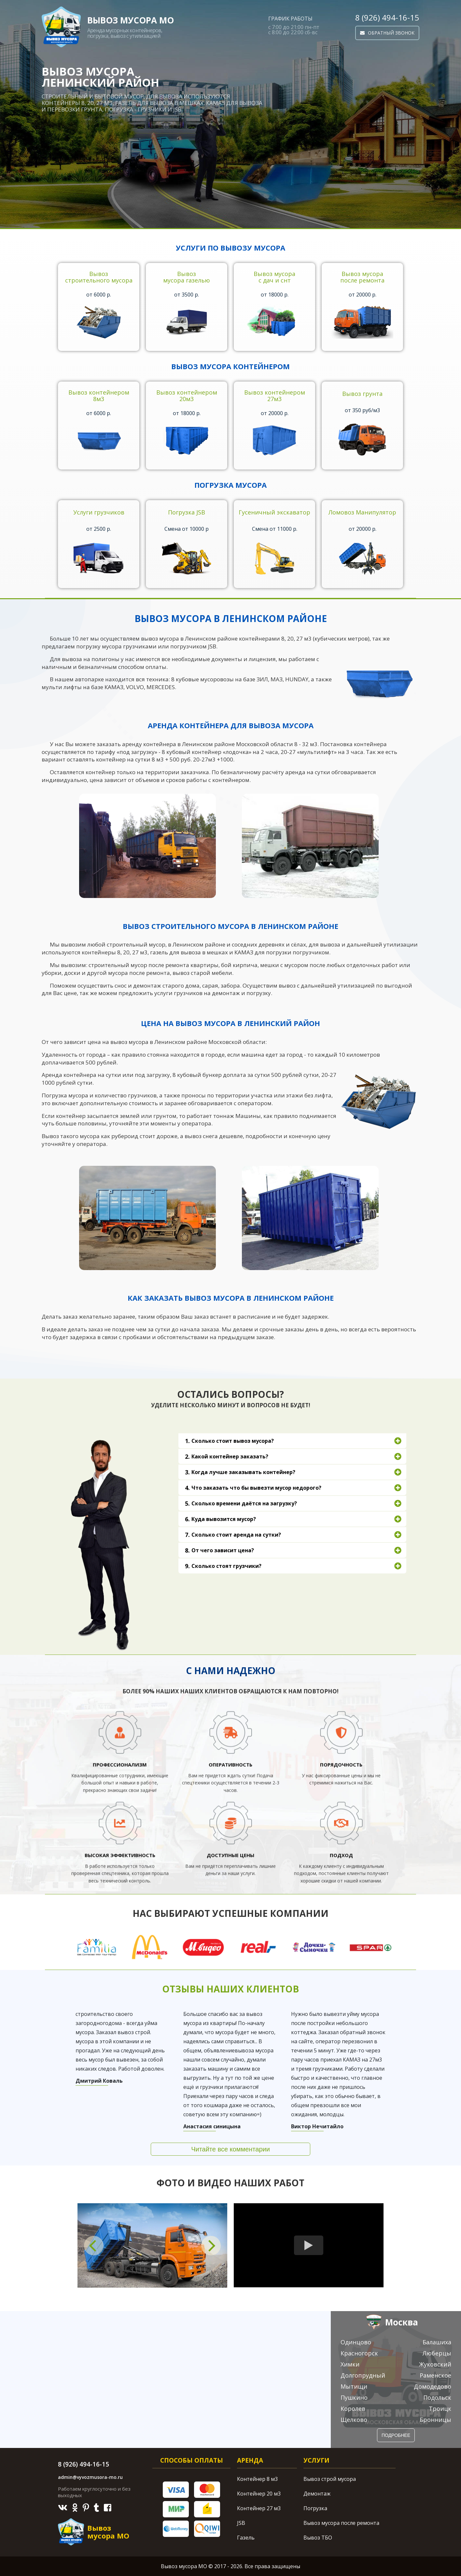  Describe the element at coordinates (315, 2508) in the screenshot. I see `Погрузка` at that location.